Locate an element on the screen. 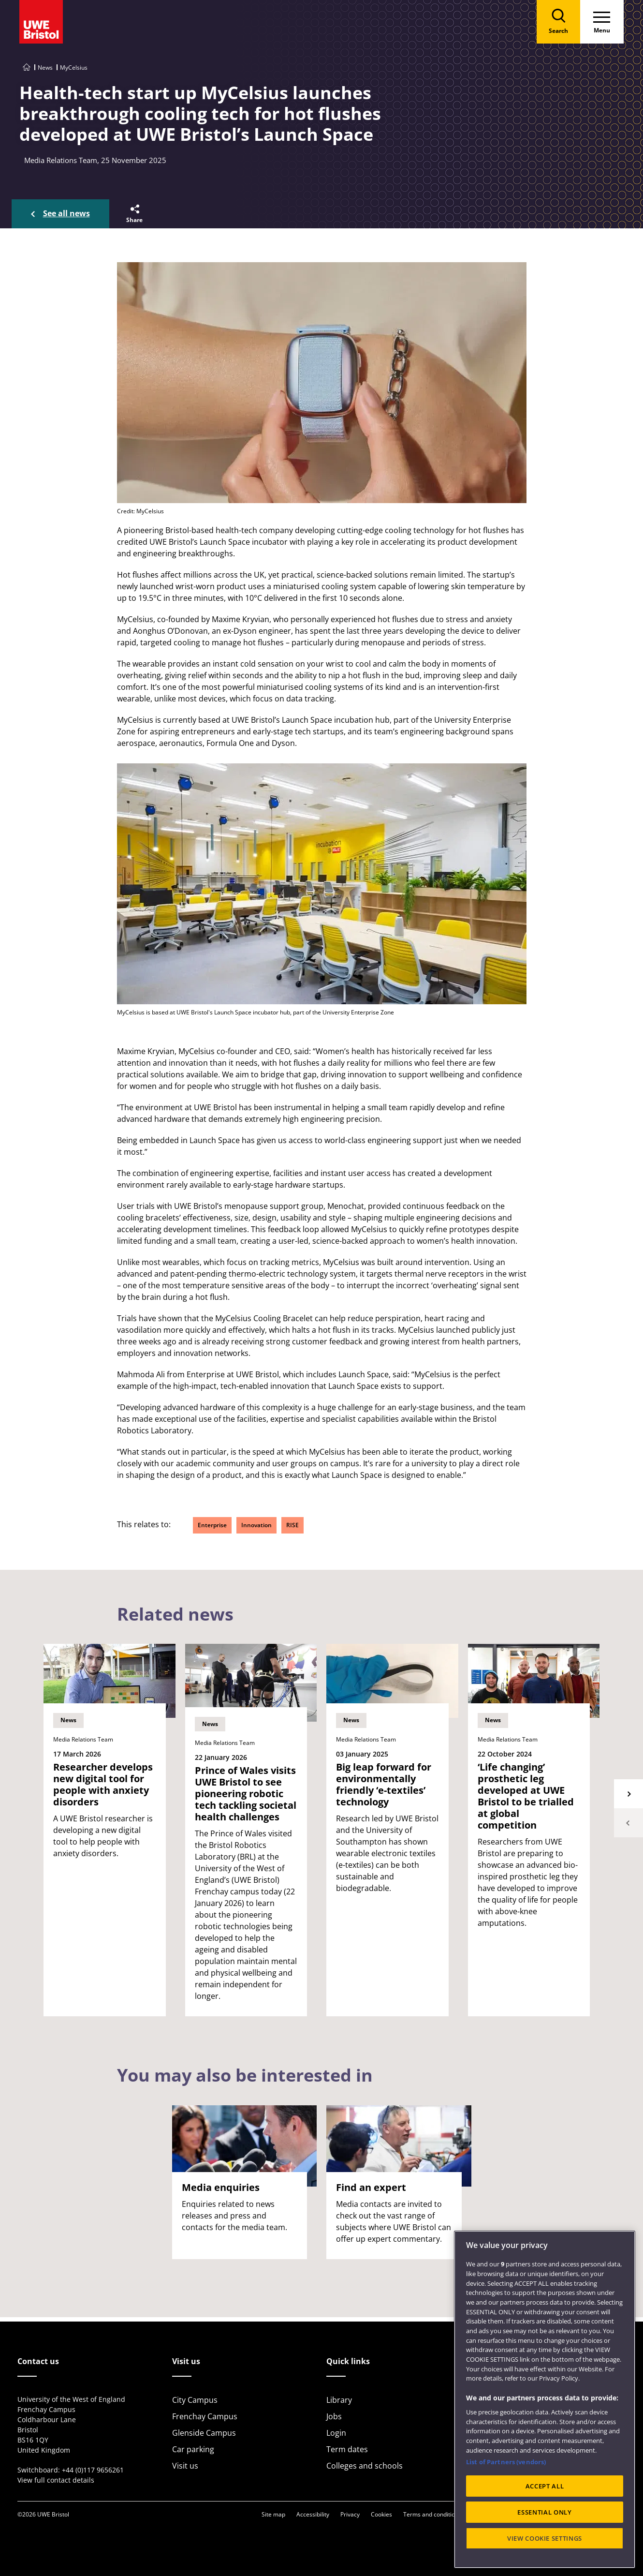 This screenshot has width=643, height=2576. Glenside Campus is located at coordinates (204, 2432).